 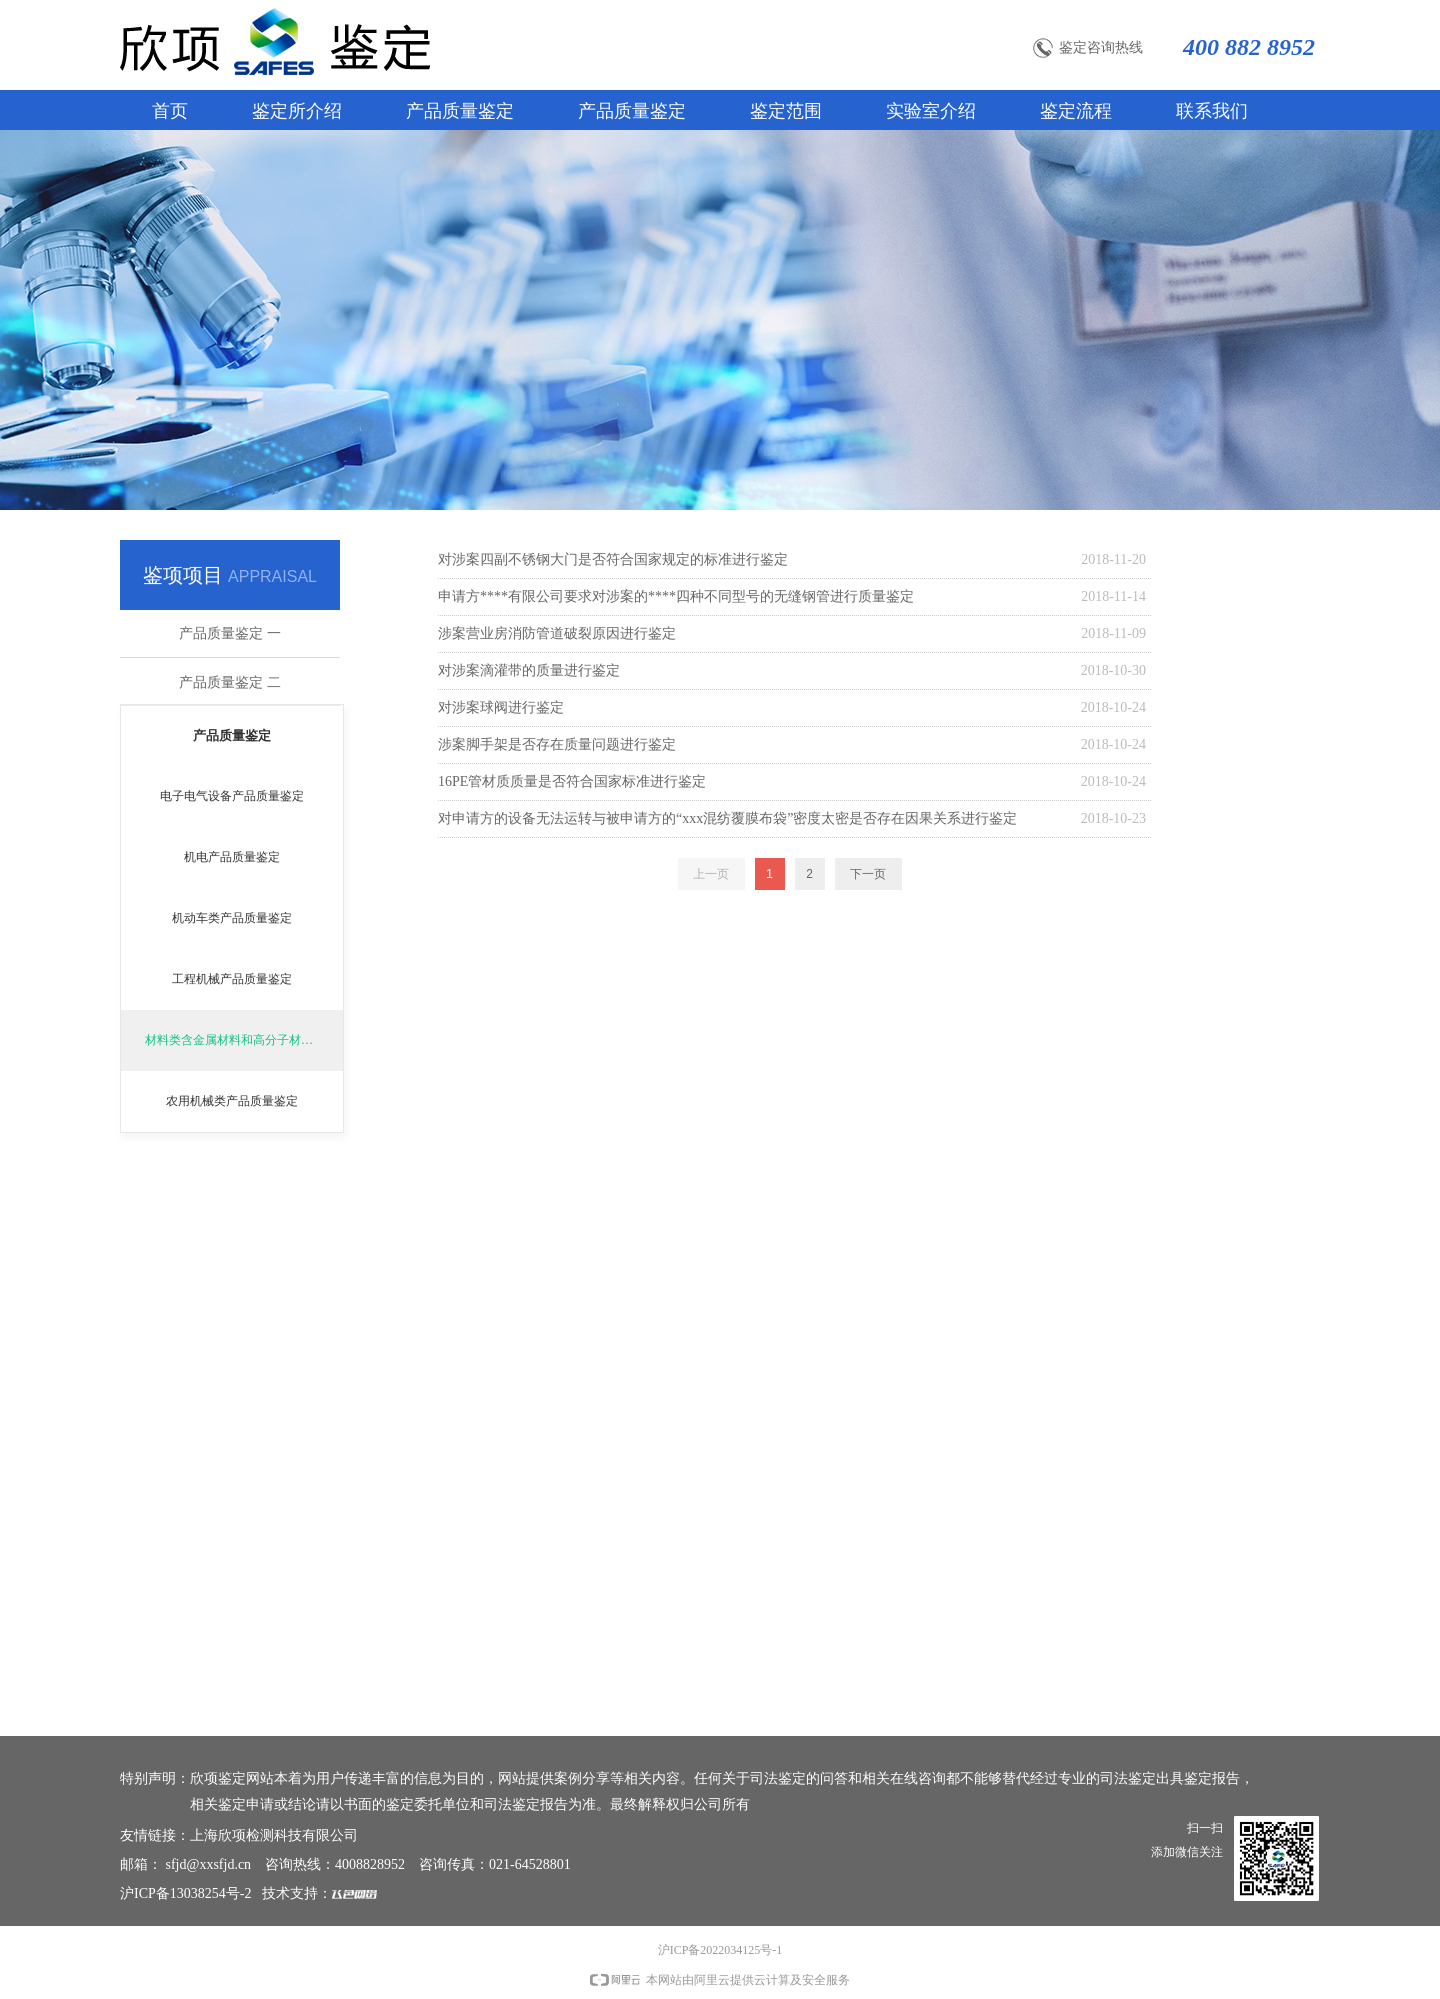 I want to click on 对涉案四副不锈钢大门是否符合国家规定的标准进行鉴定, so click(x=613, y=559).